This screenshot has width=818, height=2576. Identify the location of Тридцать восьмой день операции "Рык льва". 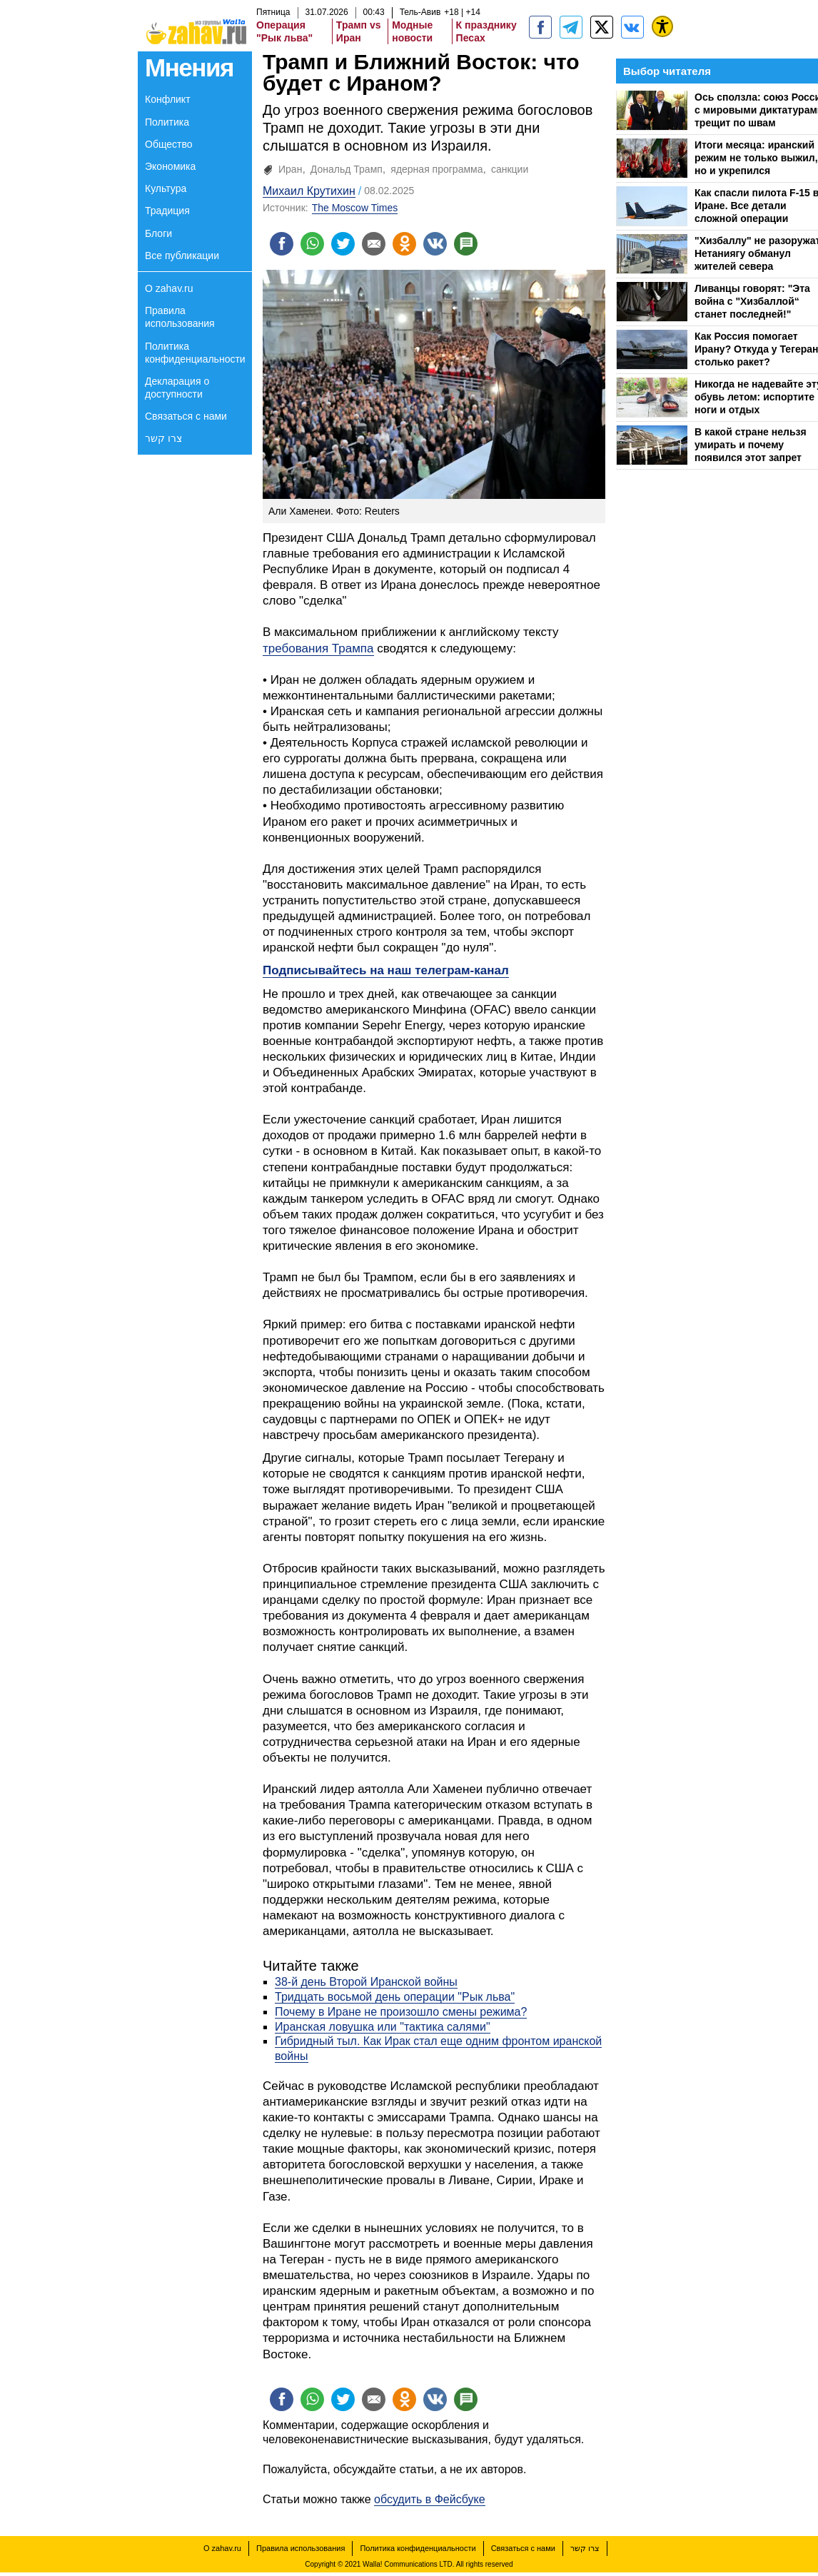
(395, 1999).